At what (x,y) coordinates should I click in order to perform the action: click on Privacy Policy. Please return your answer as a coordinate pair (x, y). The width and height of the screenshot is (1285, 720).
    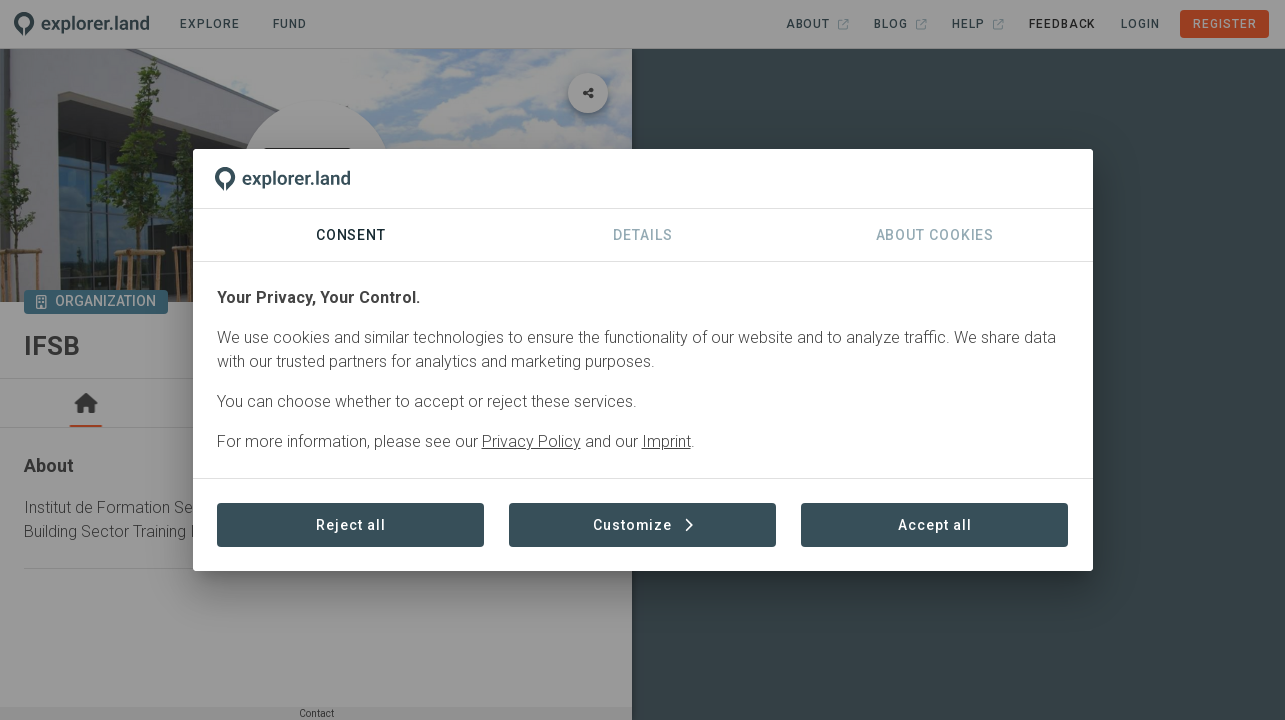
    Looking at the image, I should click on (531, 441).